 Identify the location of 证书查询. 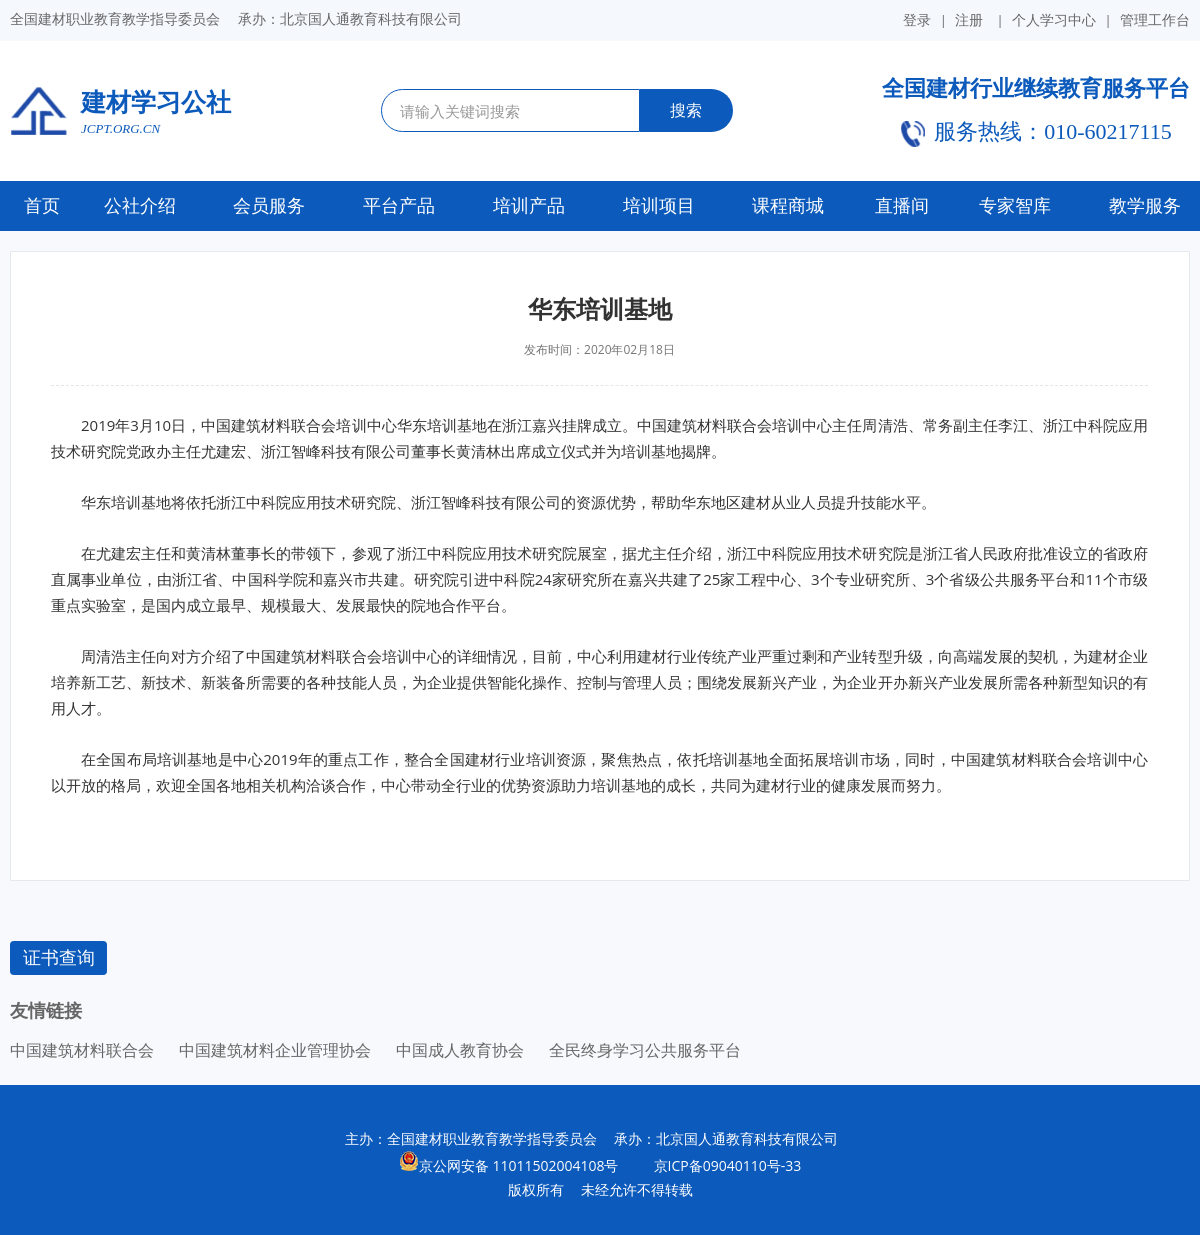
(59, 958).